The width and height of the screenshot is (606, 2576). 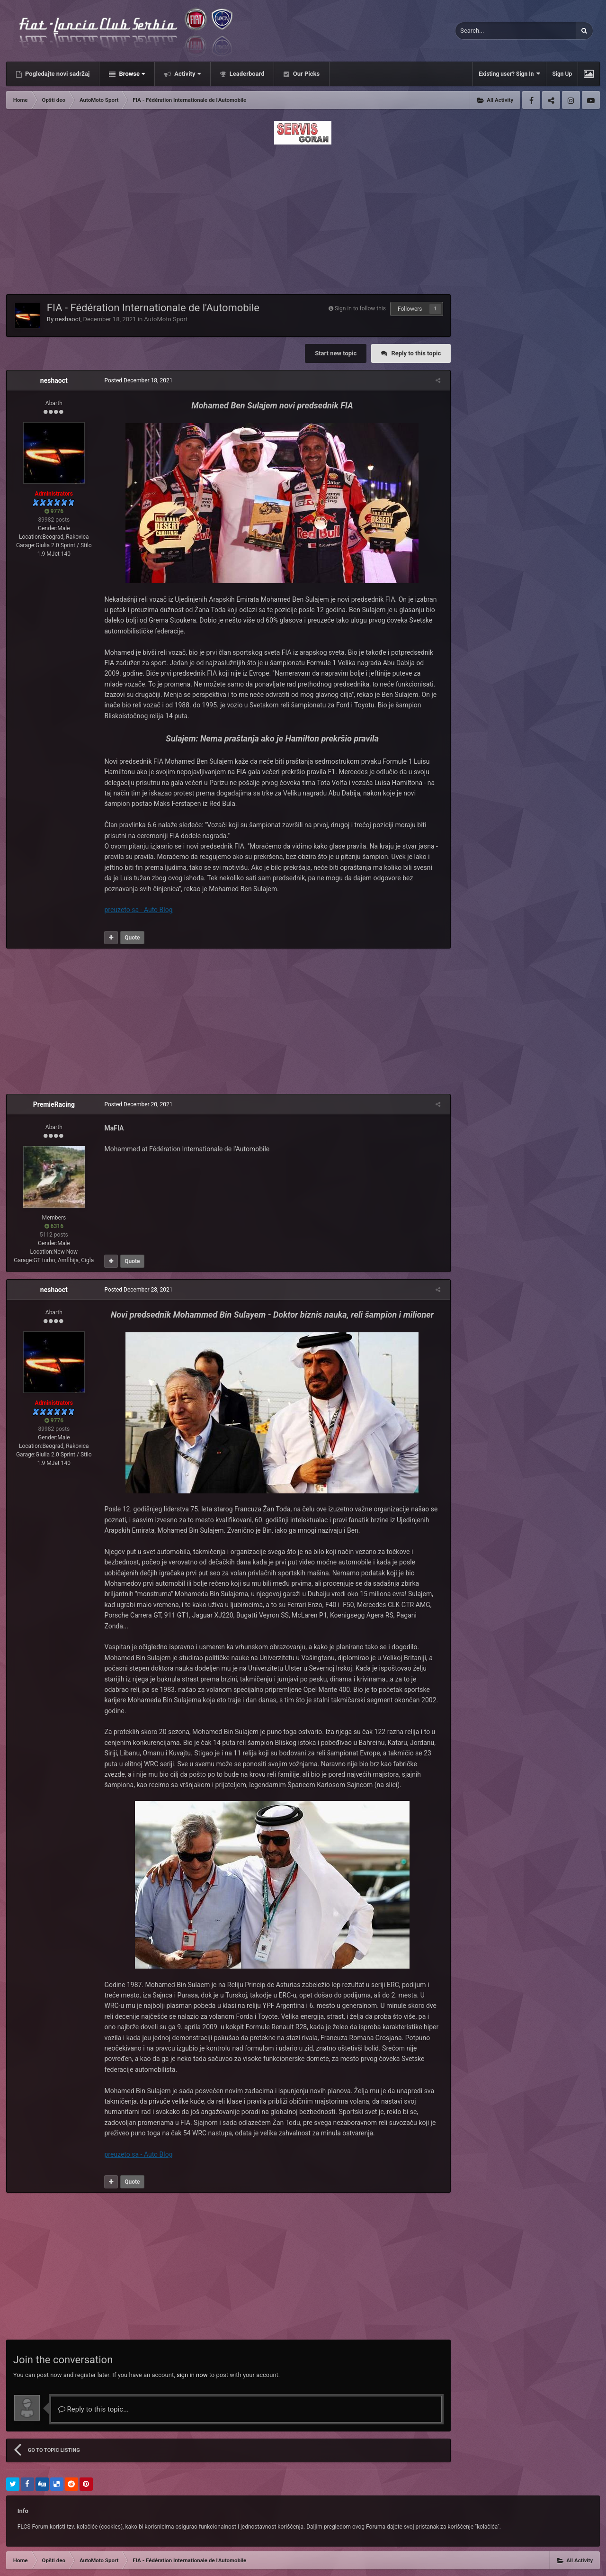 What do you see at coordinates (410, 309) in the screenshot?
I see `Followers` at bounding box center [410, 309].